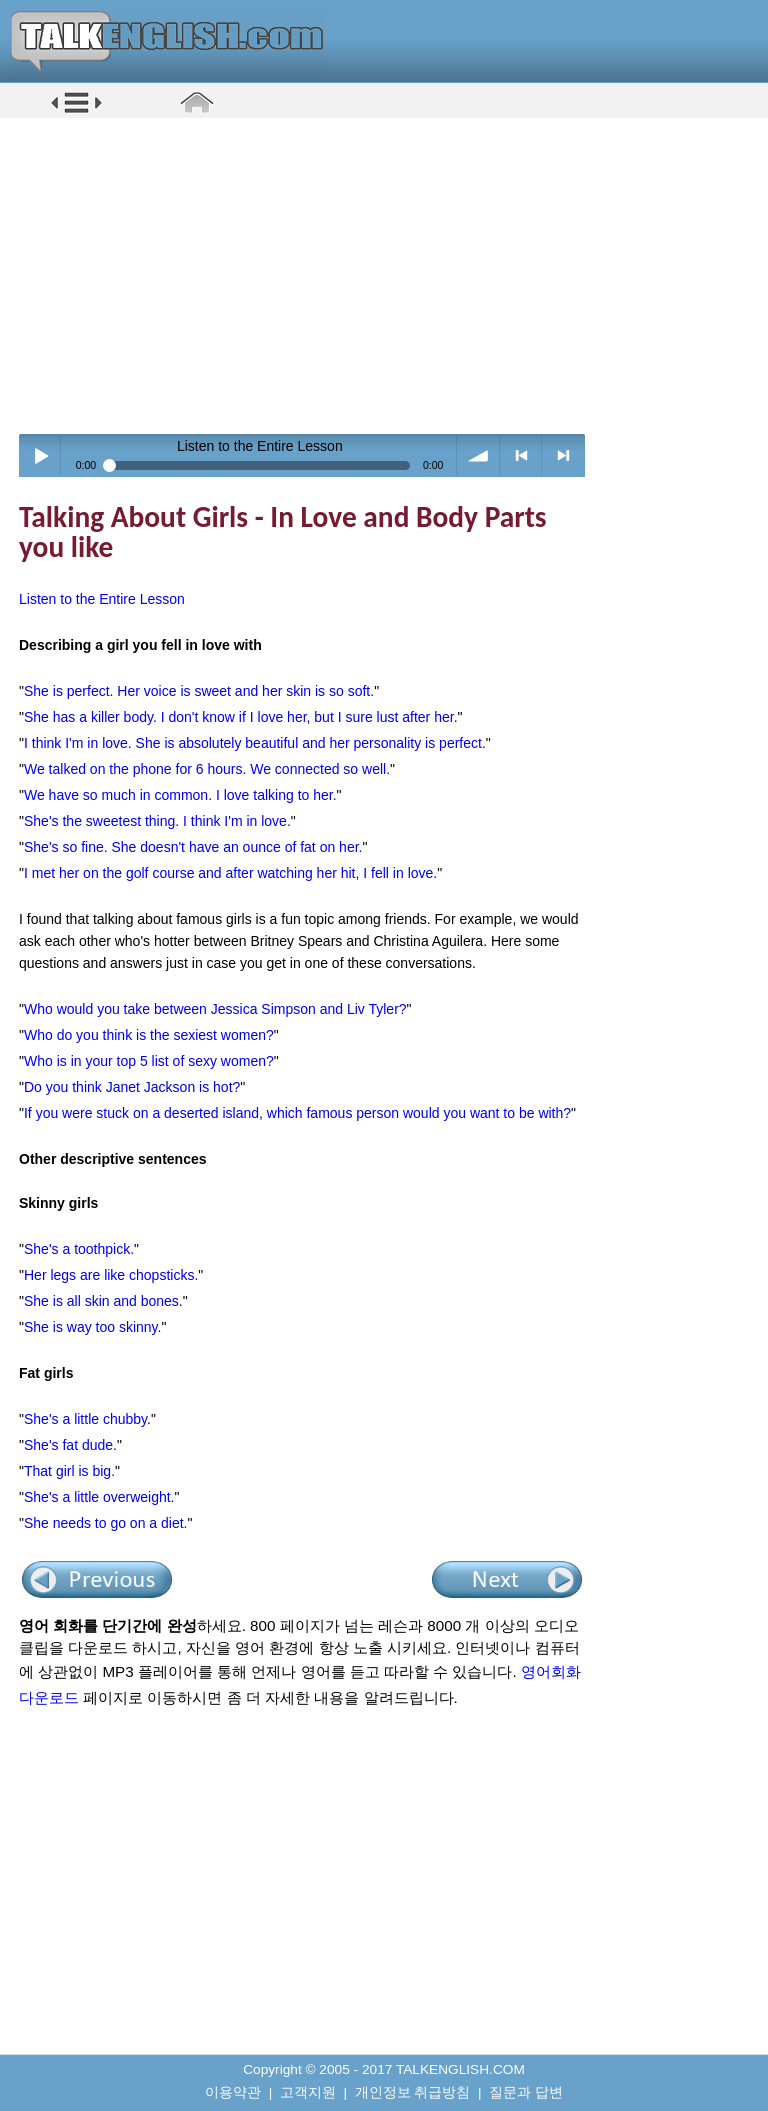  What do you see at coordinates (521, 455) in the screenshot?
I see `< previous` at bounding box center [521, 455].